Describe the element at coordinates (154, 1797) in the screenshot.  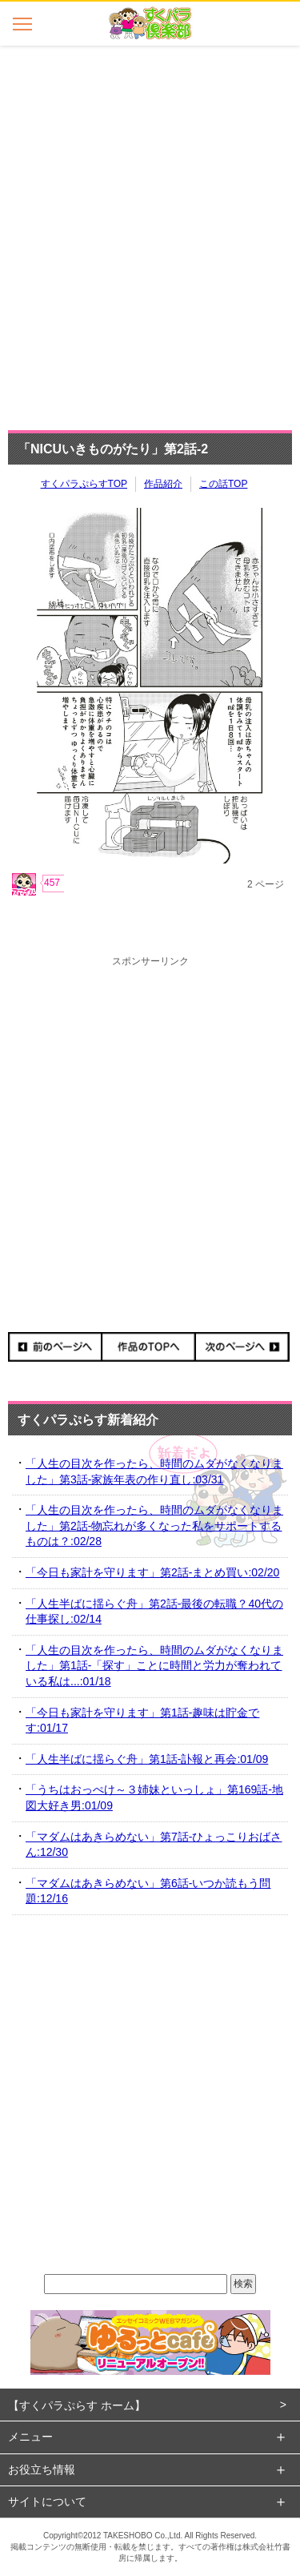
I see `「うちはおっぺけ～３姉妹といっしょ」第169話-地図大好き男:01/09` at that location.